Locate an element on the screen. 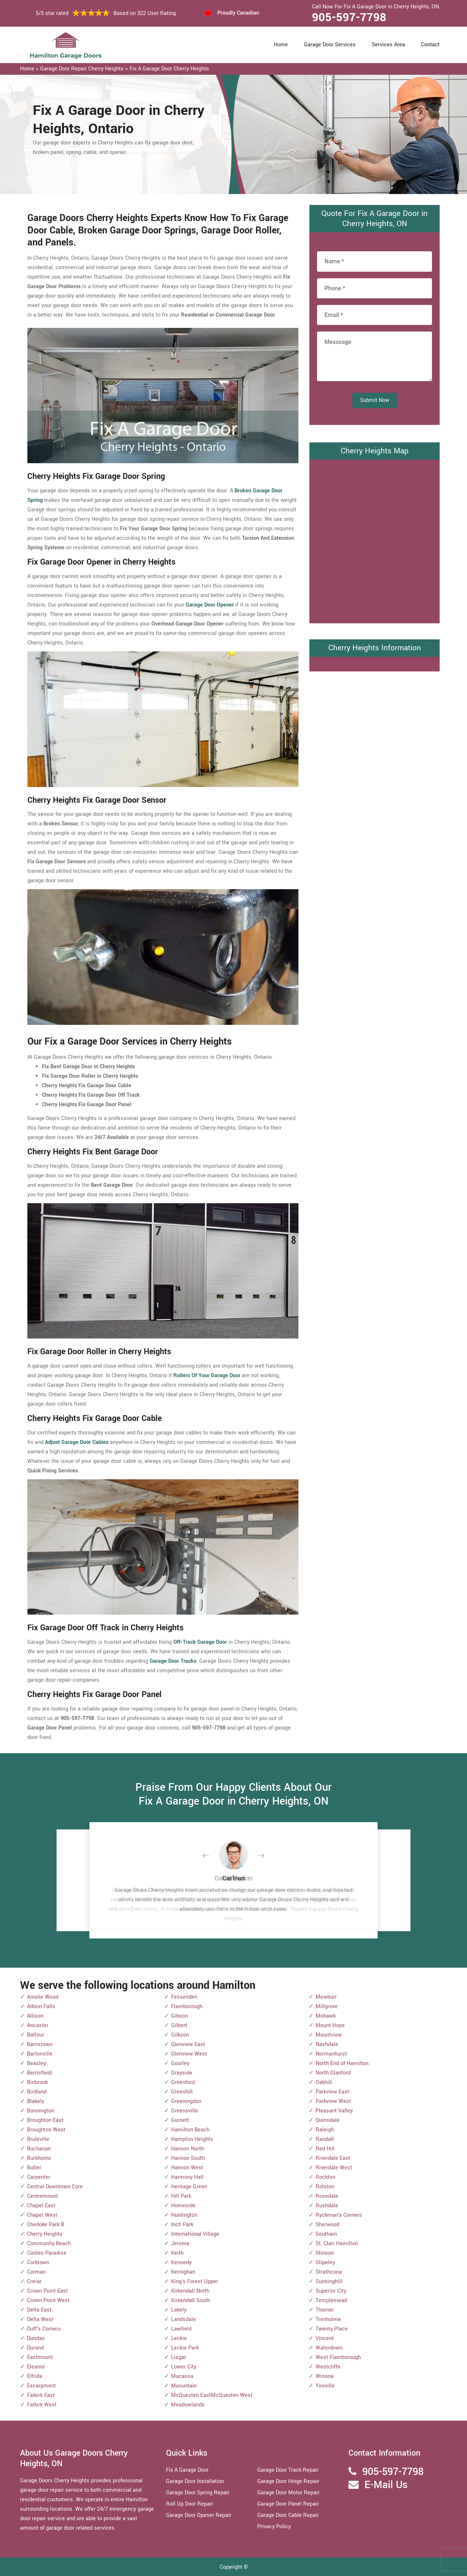  Garage Door Opener Repair is located at coordinates (198, 2515).